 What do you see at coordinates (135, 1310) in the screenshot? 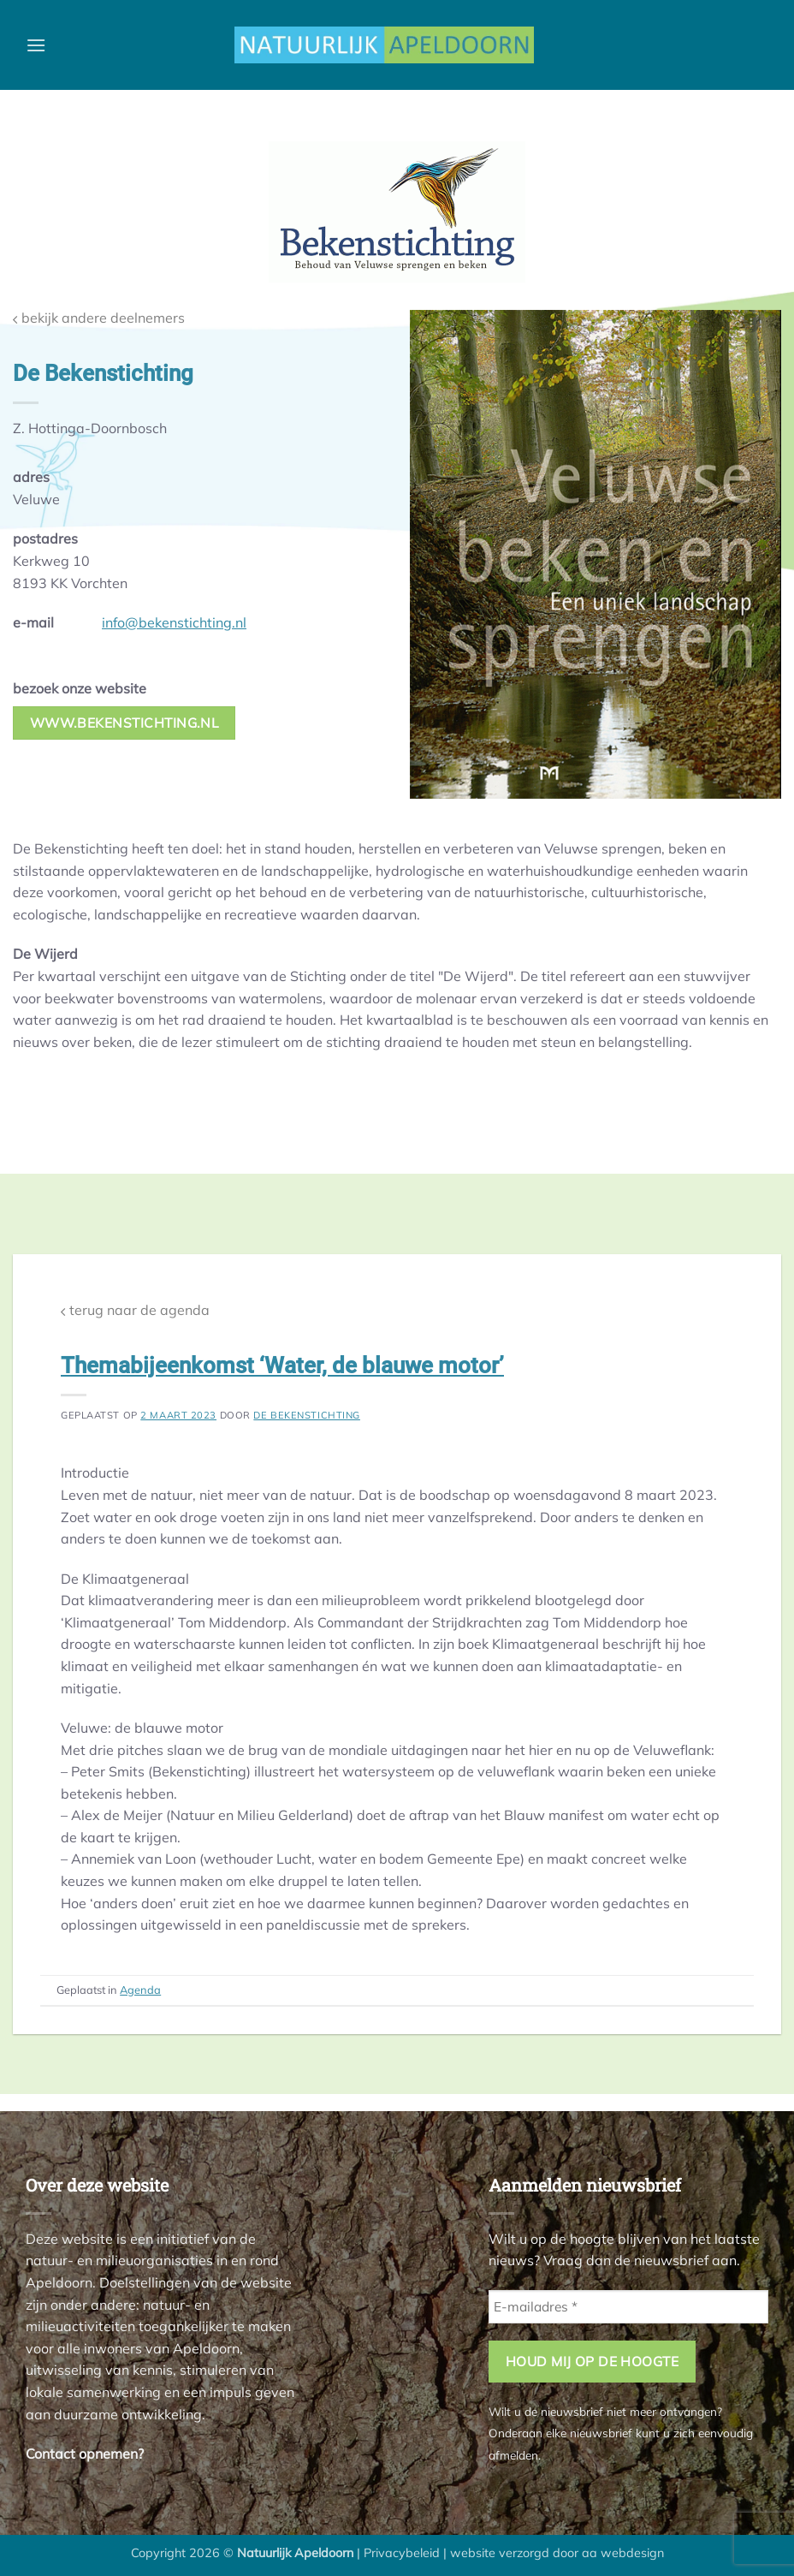
I see `terug naar de agenda` at bounding box center [135, 1310].